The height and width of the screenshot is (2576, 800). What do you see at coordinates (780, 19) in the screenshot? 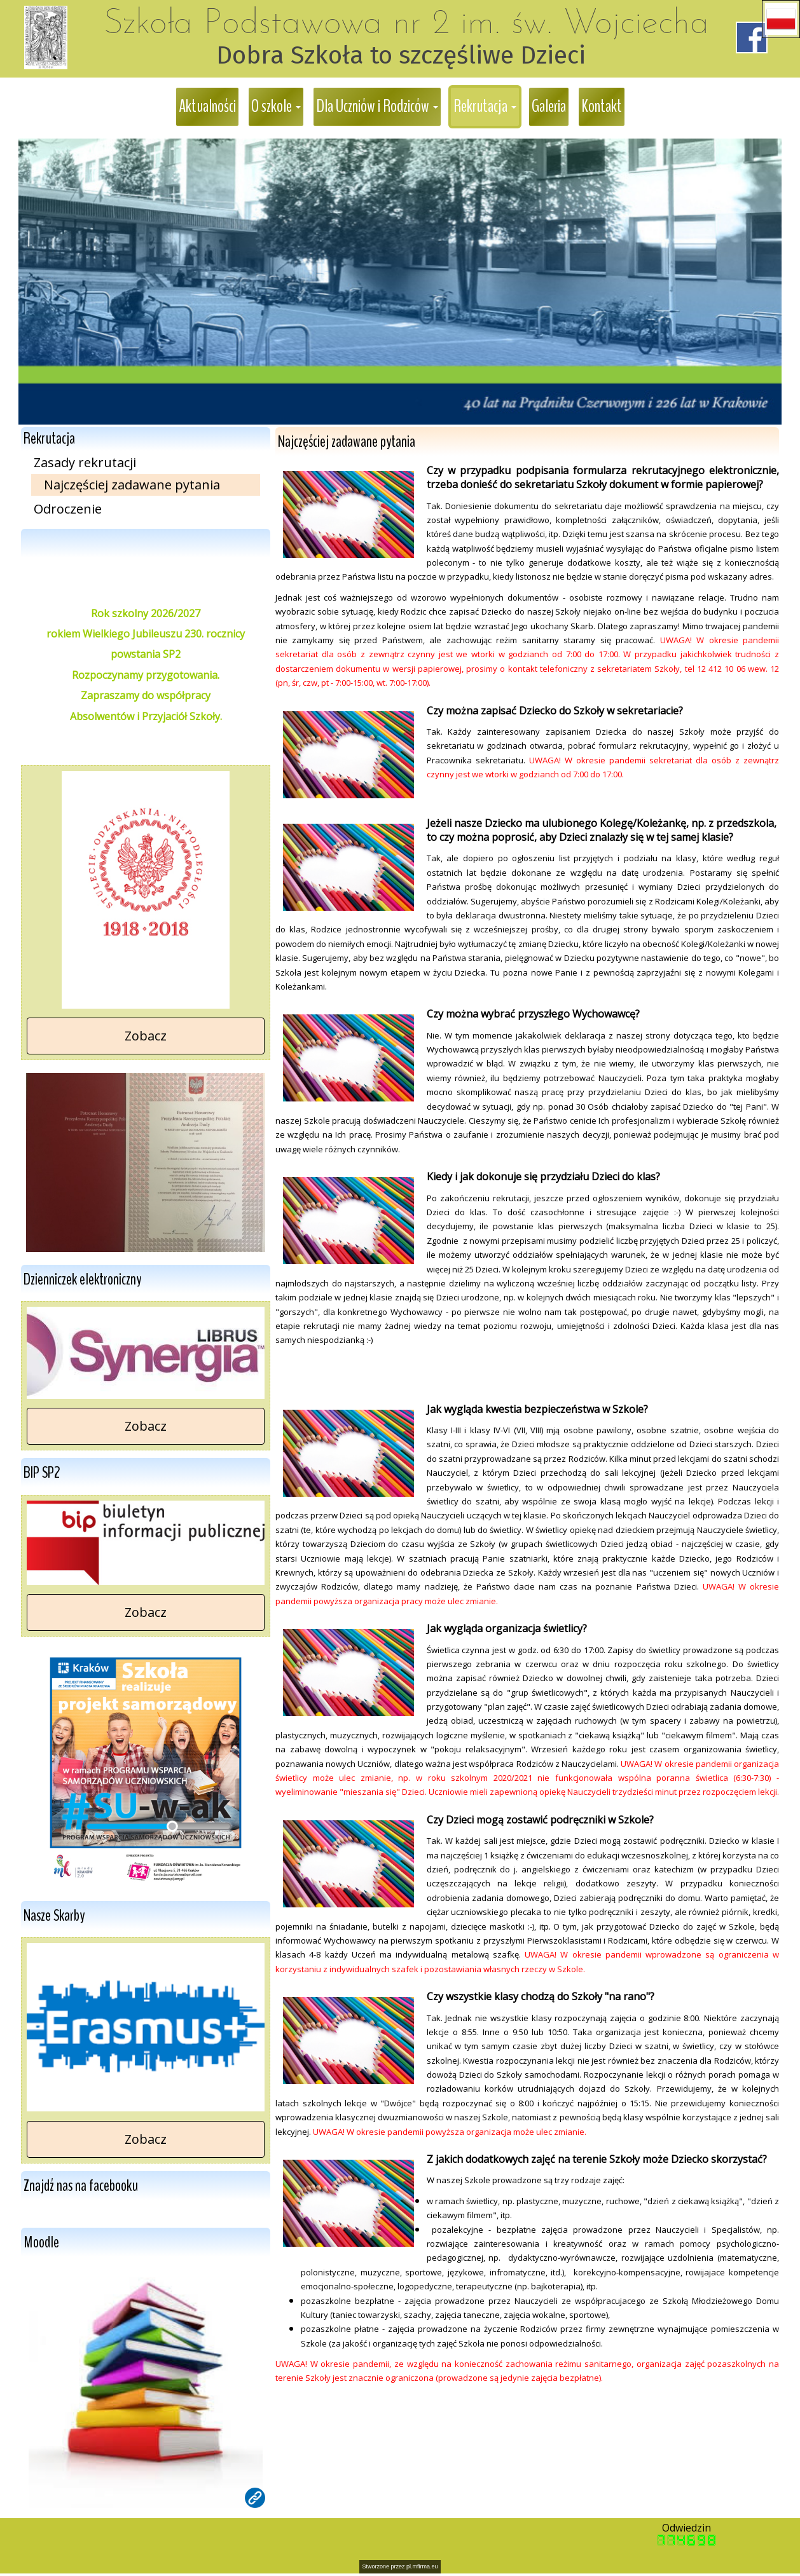
I see `[button]` at bounding box center [780, 19].